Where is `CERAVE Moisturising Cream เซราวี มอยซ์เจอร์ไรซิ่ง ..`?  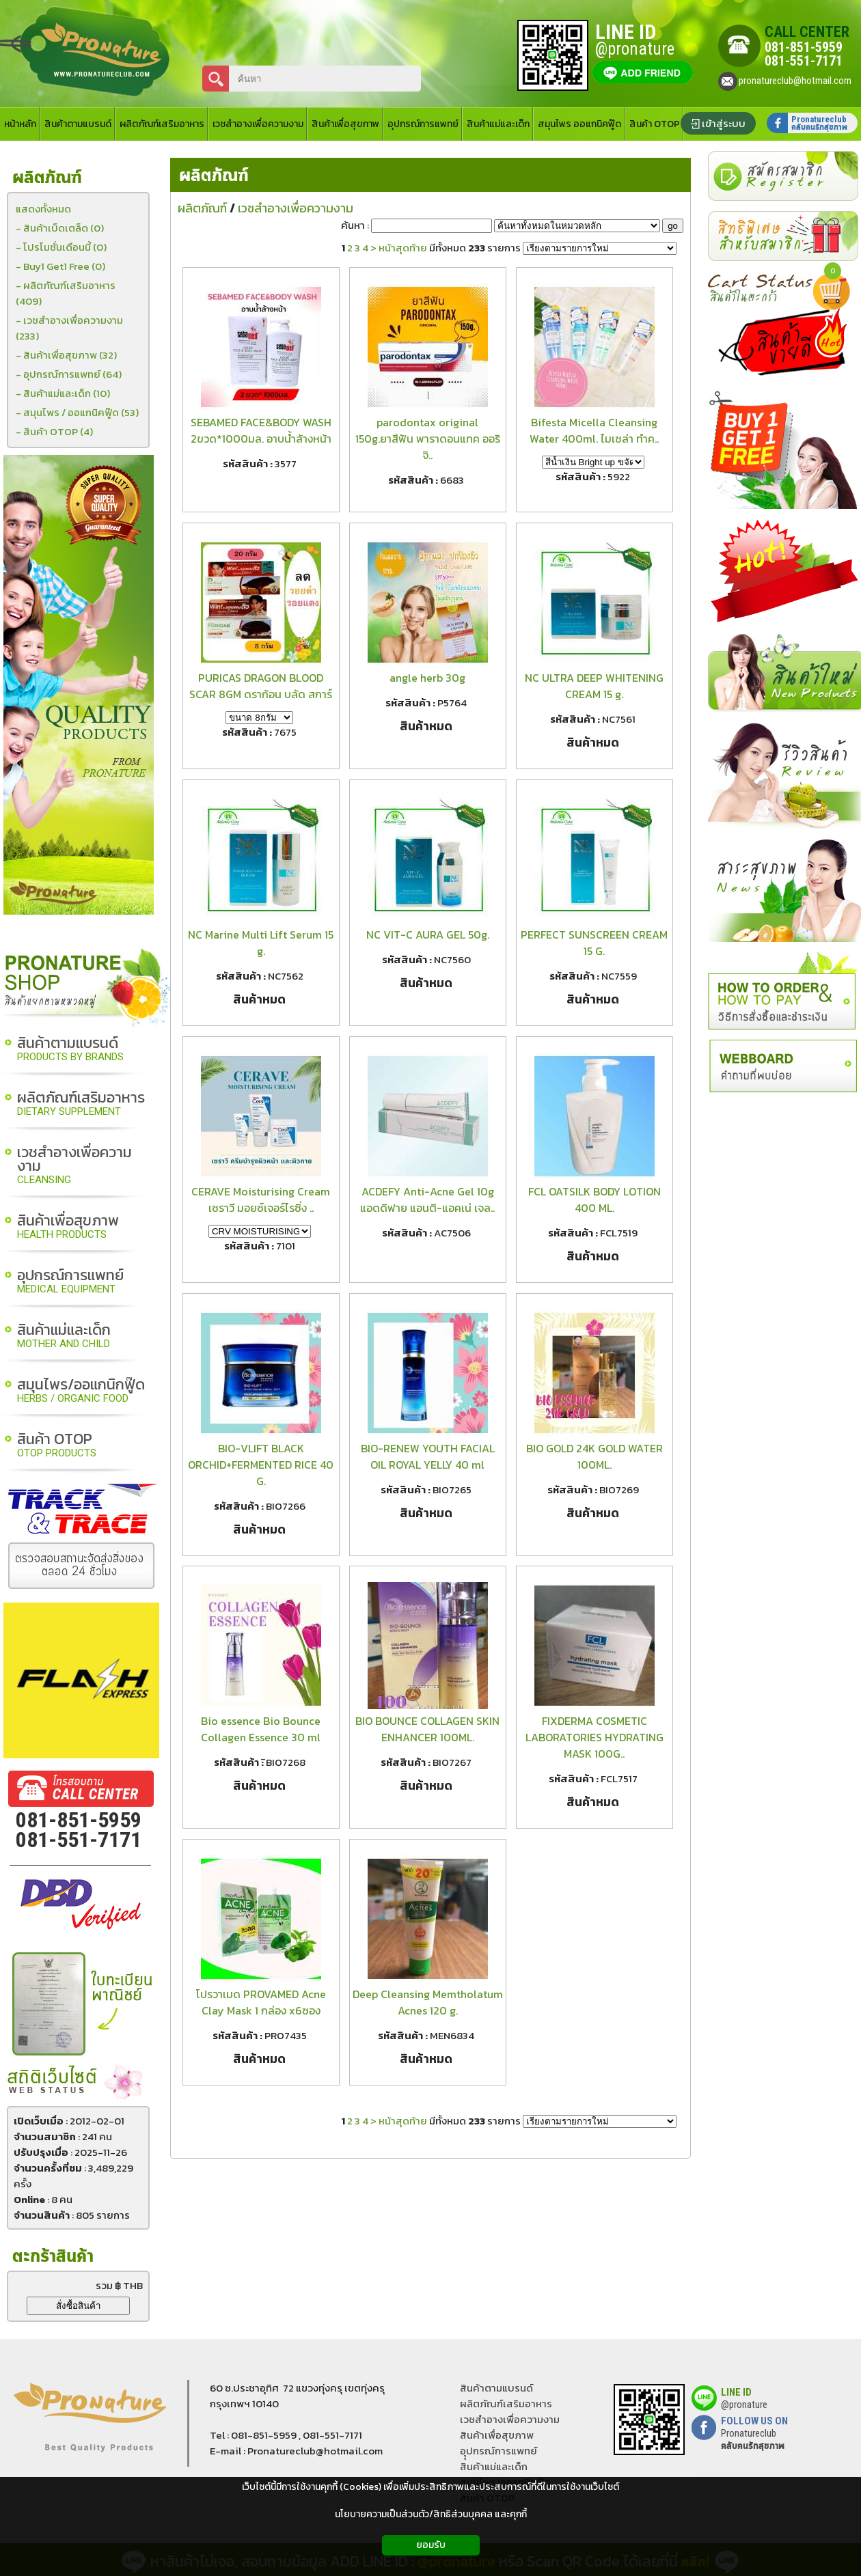 CERAVE Moisturising Cream เซราวี มอยซ์เจอร์ไรซิ่ง .. is located at coordinates (260, 1199).